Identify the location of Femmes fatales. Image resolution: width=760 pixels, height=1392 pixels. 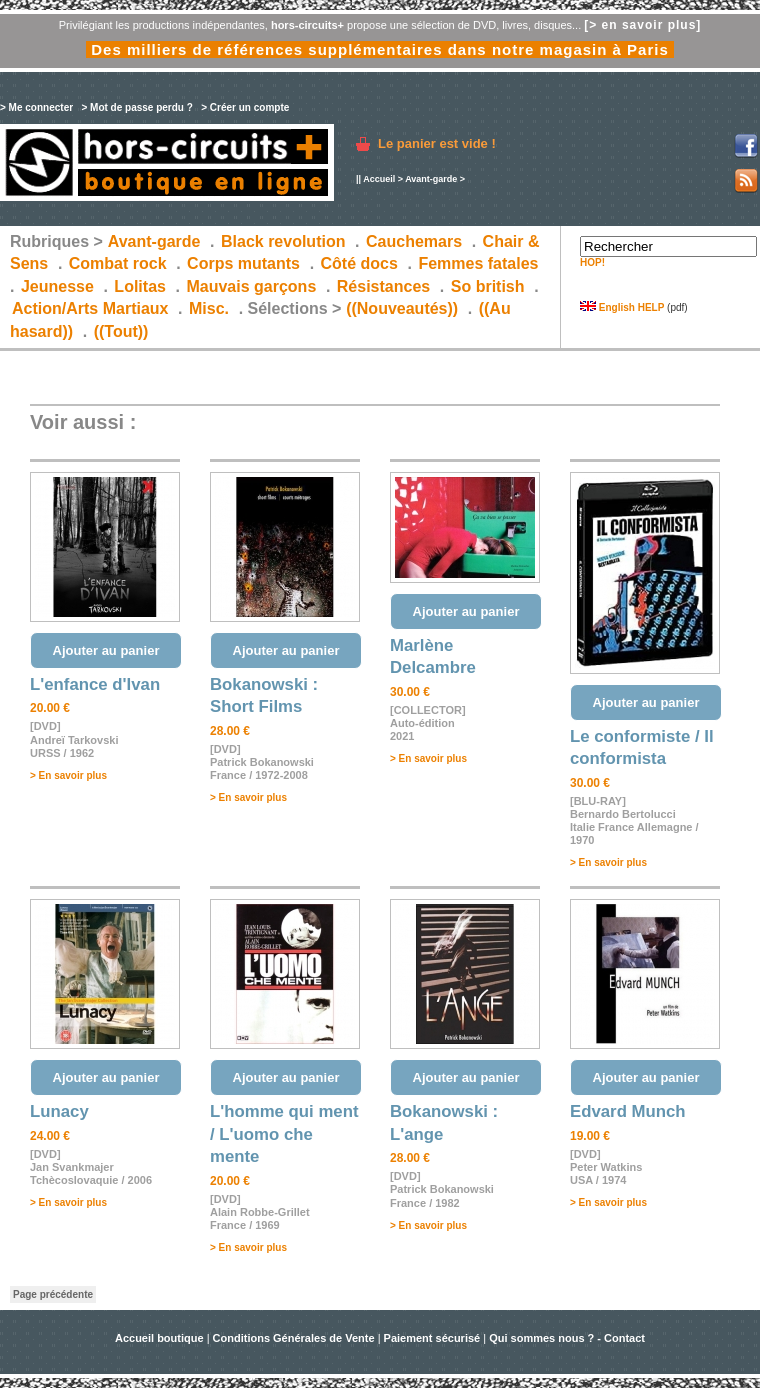
(478, 263).